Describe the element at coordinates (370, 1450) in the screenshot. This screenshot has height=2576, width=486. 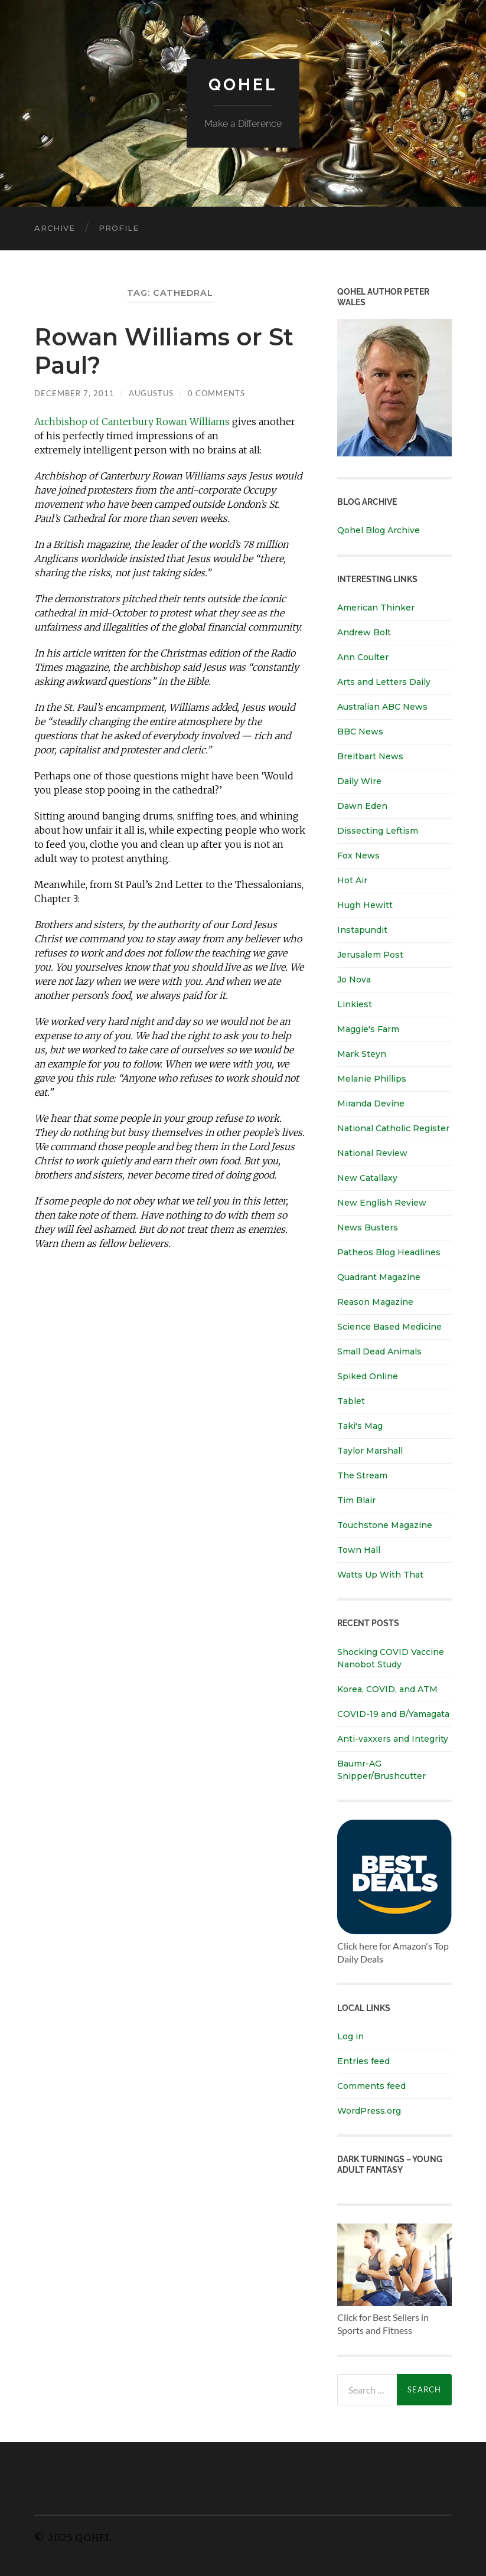
I see `Taylor Marshall` at that location.